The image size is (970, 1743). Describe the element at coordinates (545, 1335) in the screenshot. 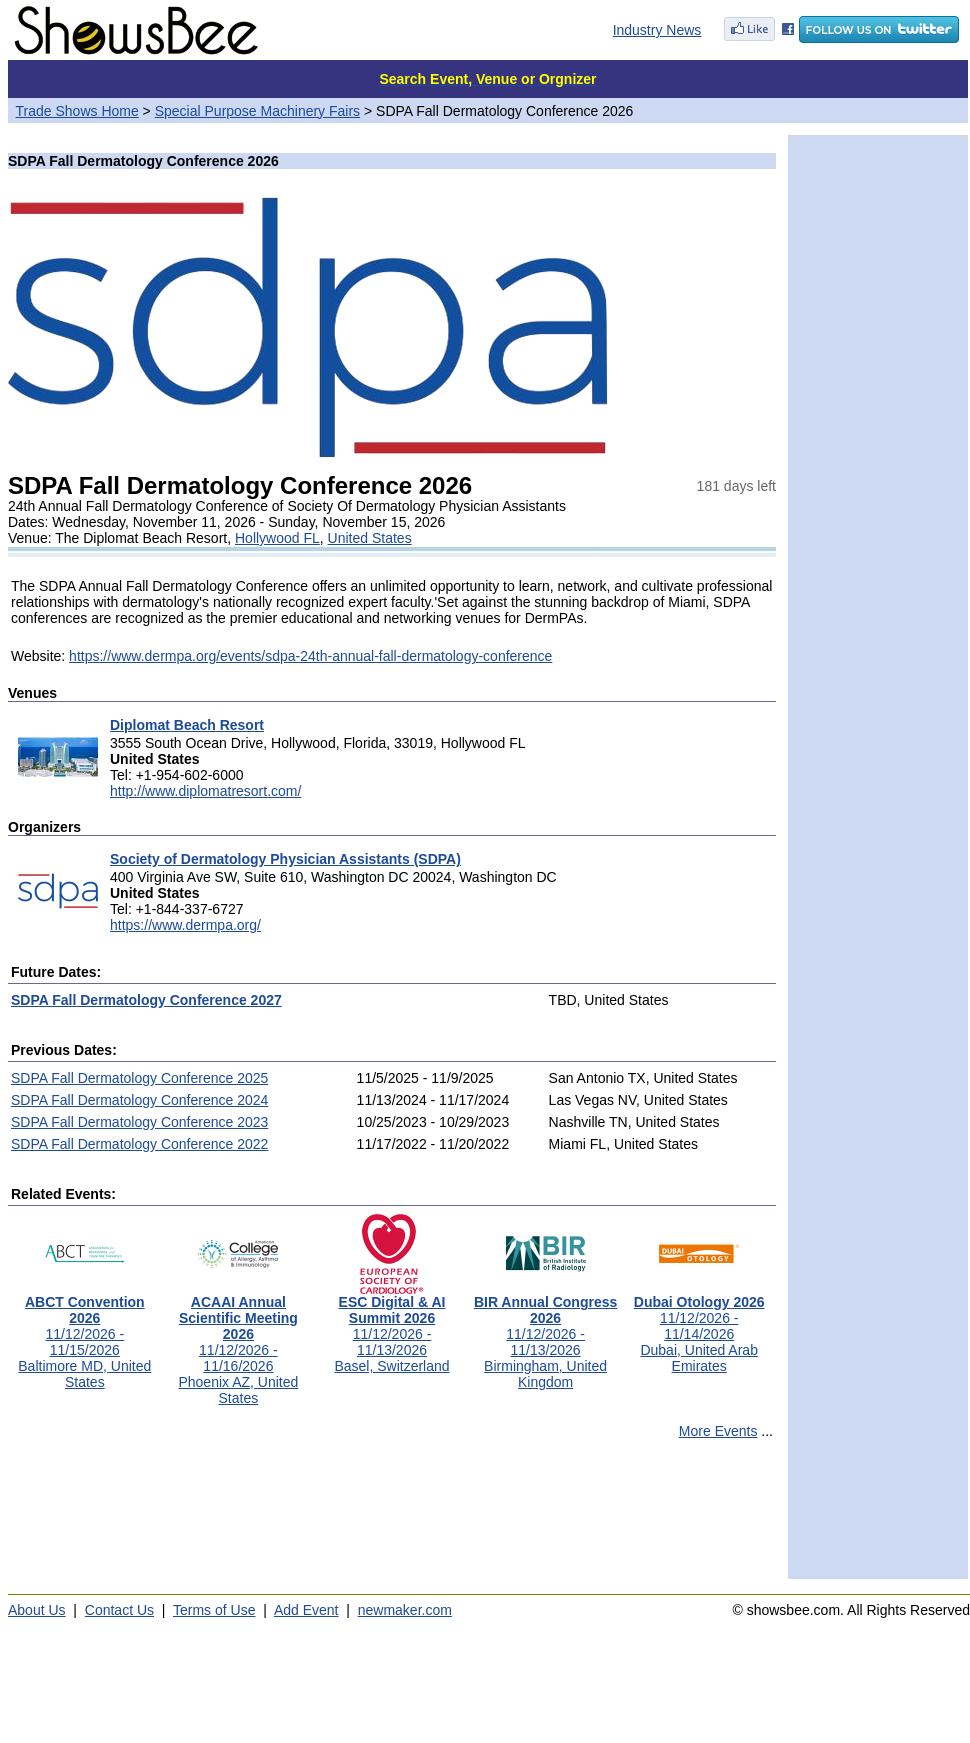

I see `11/12/2026 - 11/13/2026Birmingham, United Kingdom` at that location.